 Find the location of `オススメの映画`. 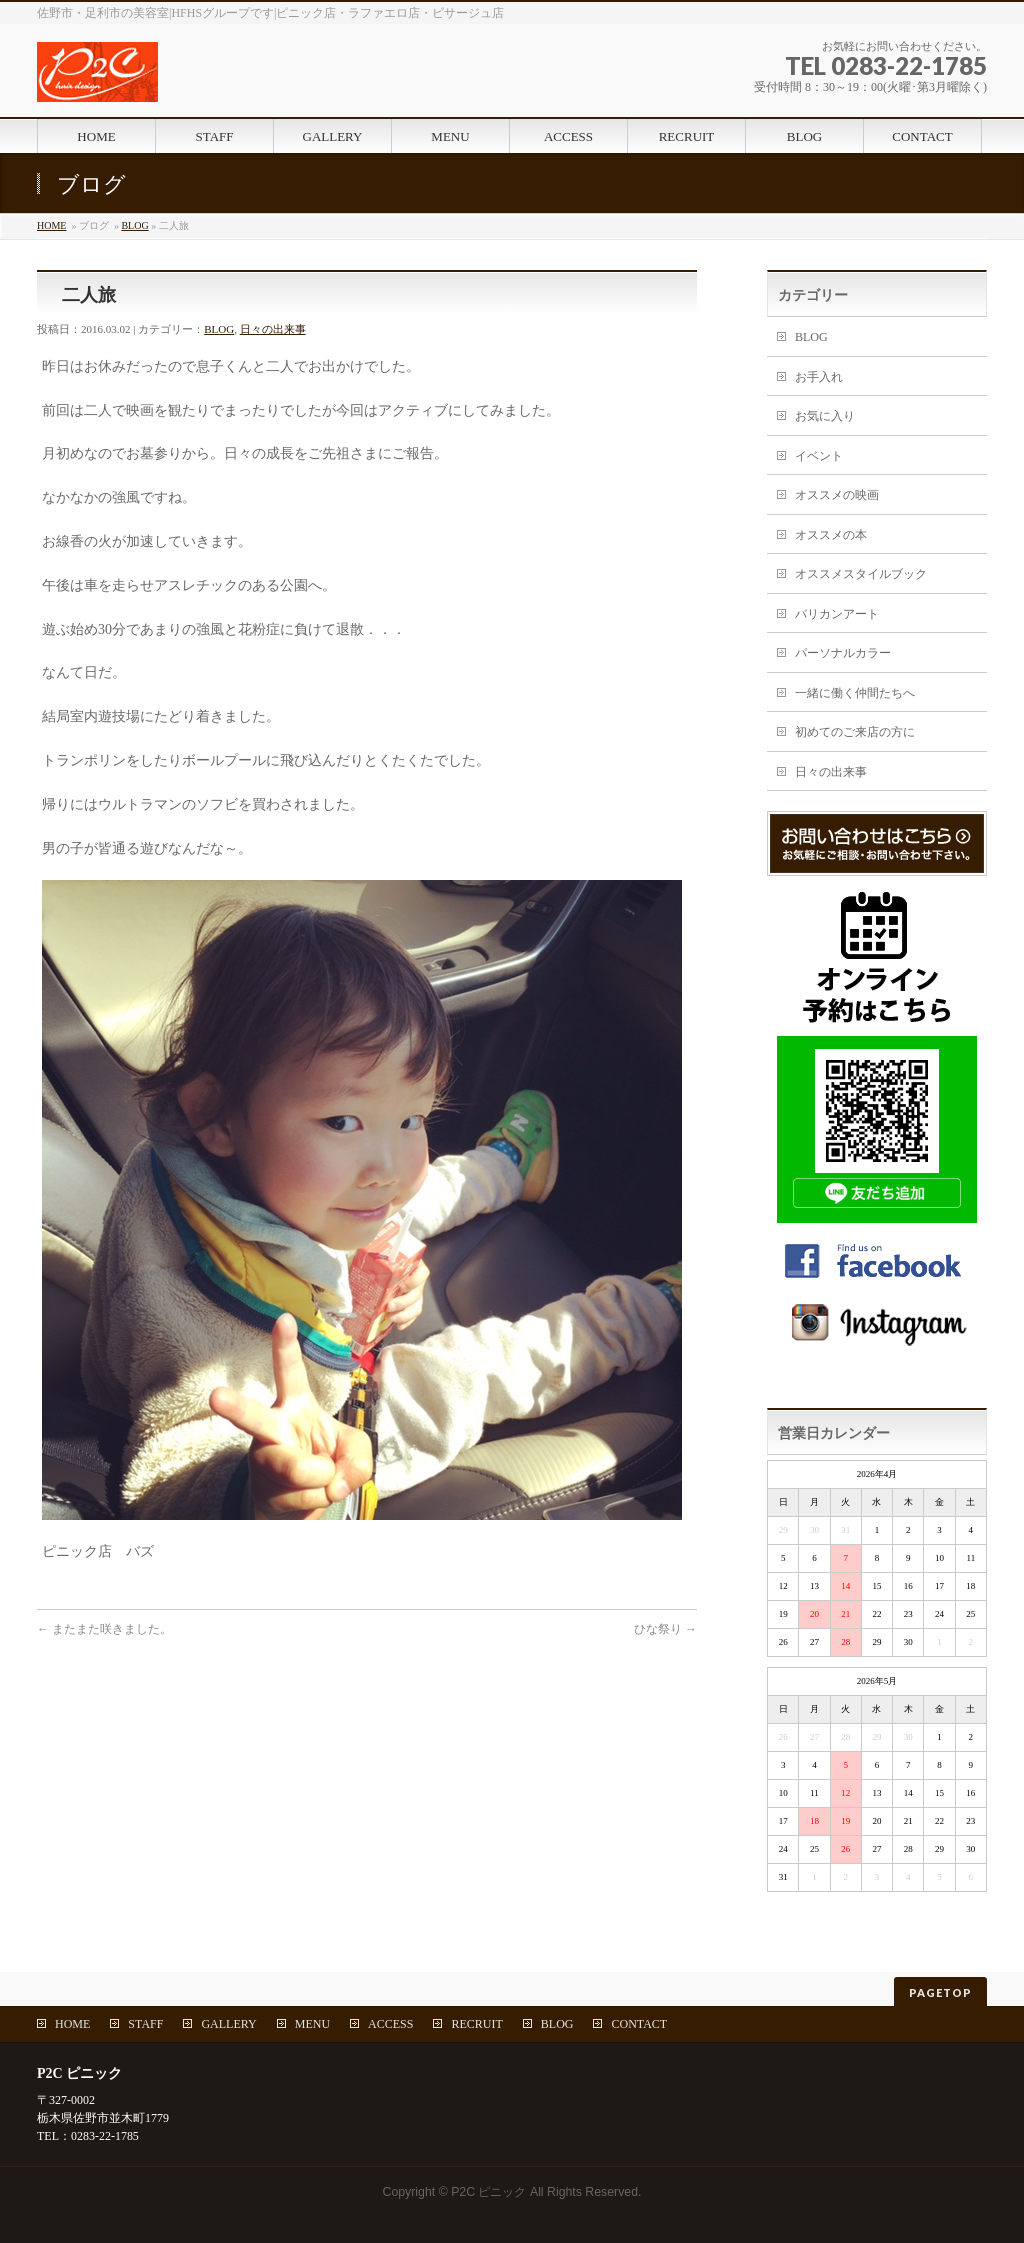

オススメの映画 is located at coordinates (837, 495).